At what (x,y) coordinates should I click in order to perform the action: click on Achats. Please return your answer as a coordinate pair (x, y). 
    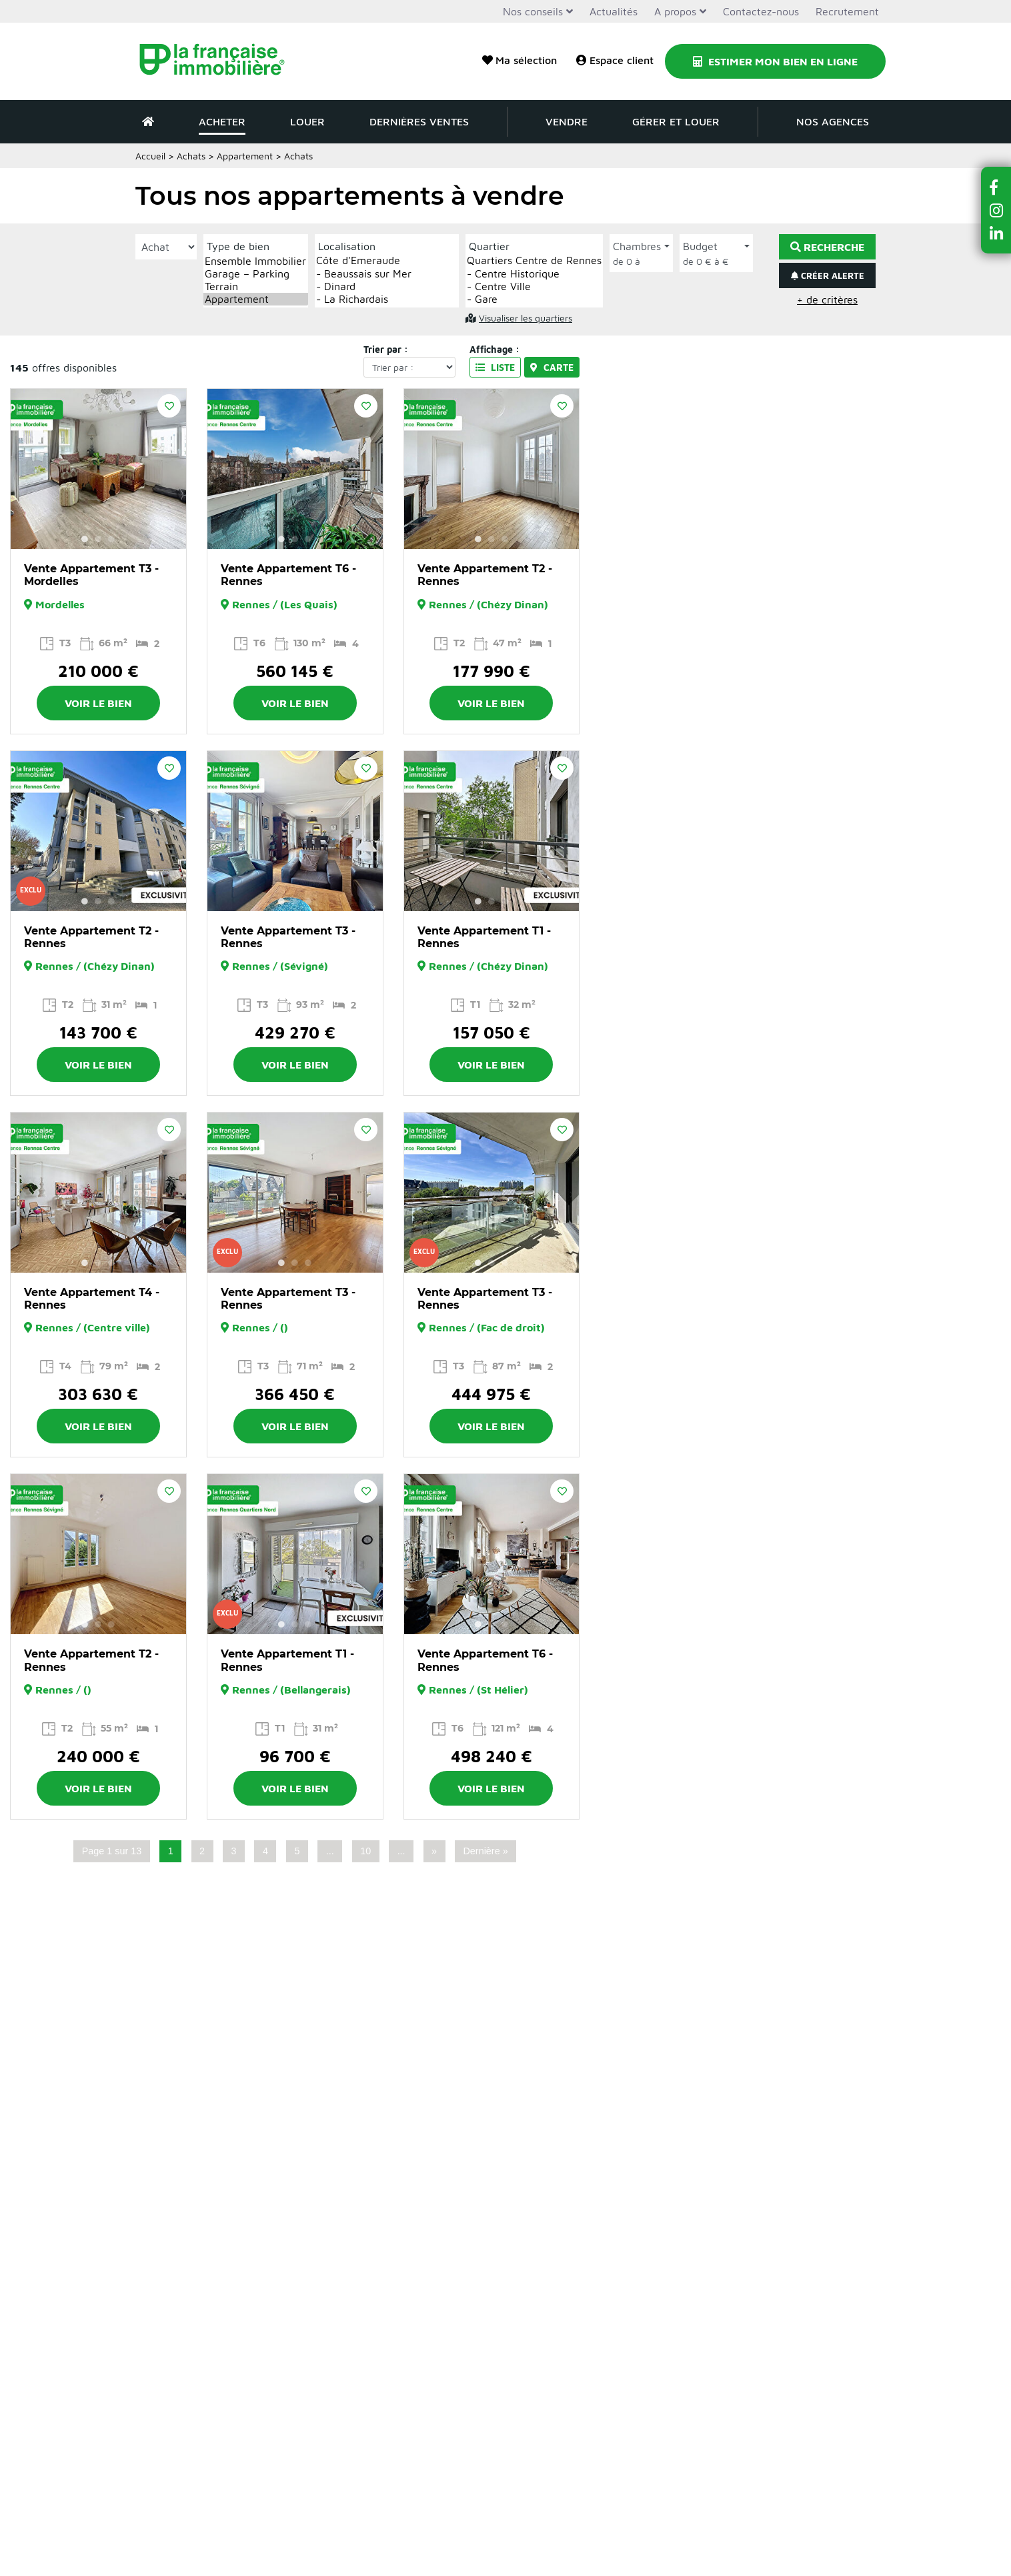
    Looking at the image, I should click on (191, 155).